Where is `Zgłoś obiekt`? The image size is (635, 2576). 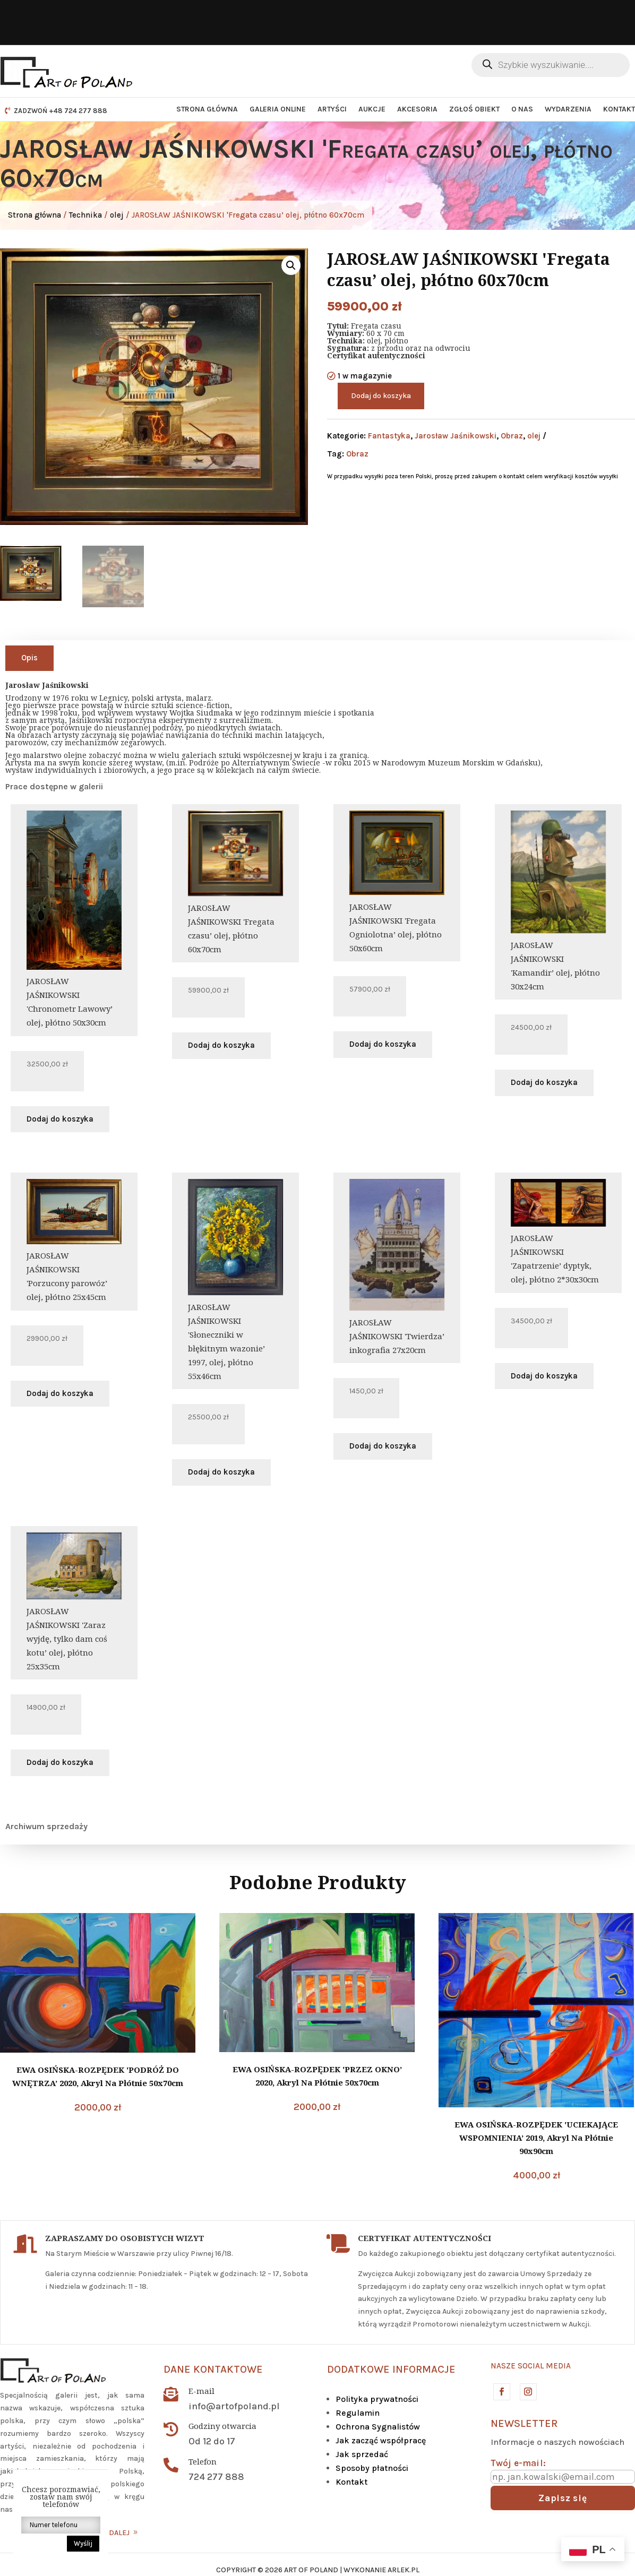
Zgłoś obiekt is located at coordinates (474, 109).